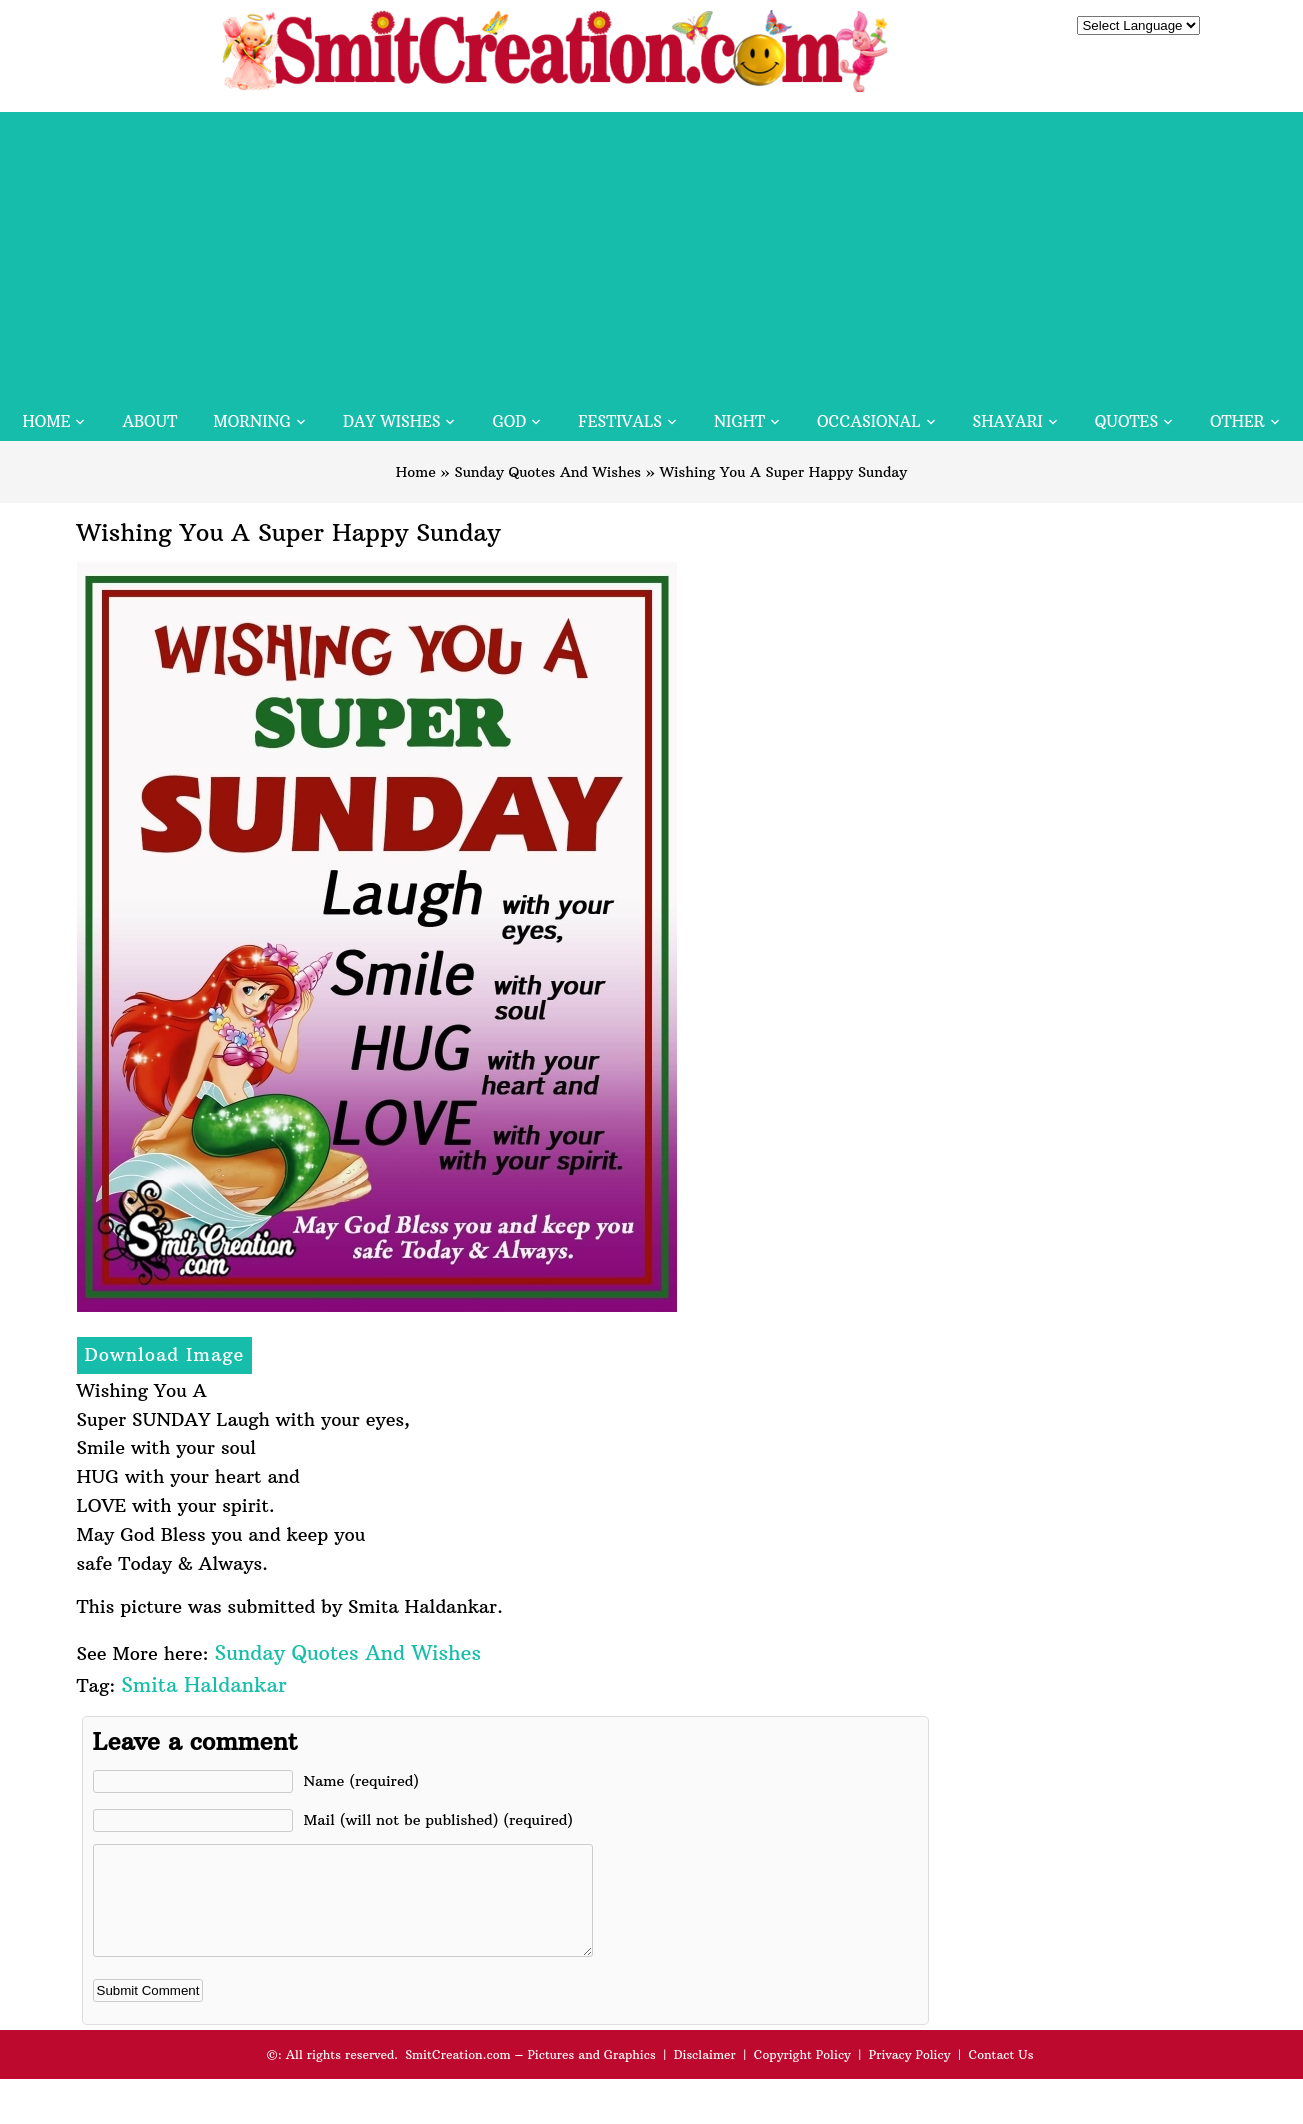  What do you see at coordinates (802, 2075) in the screenshot?
I see `Copyright Policy` at bounding box center [802, 2075].